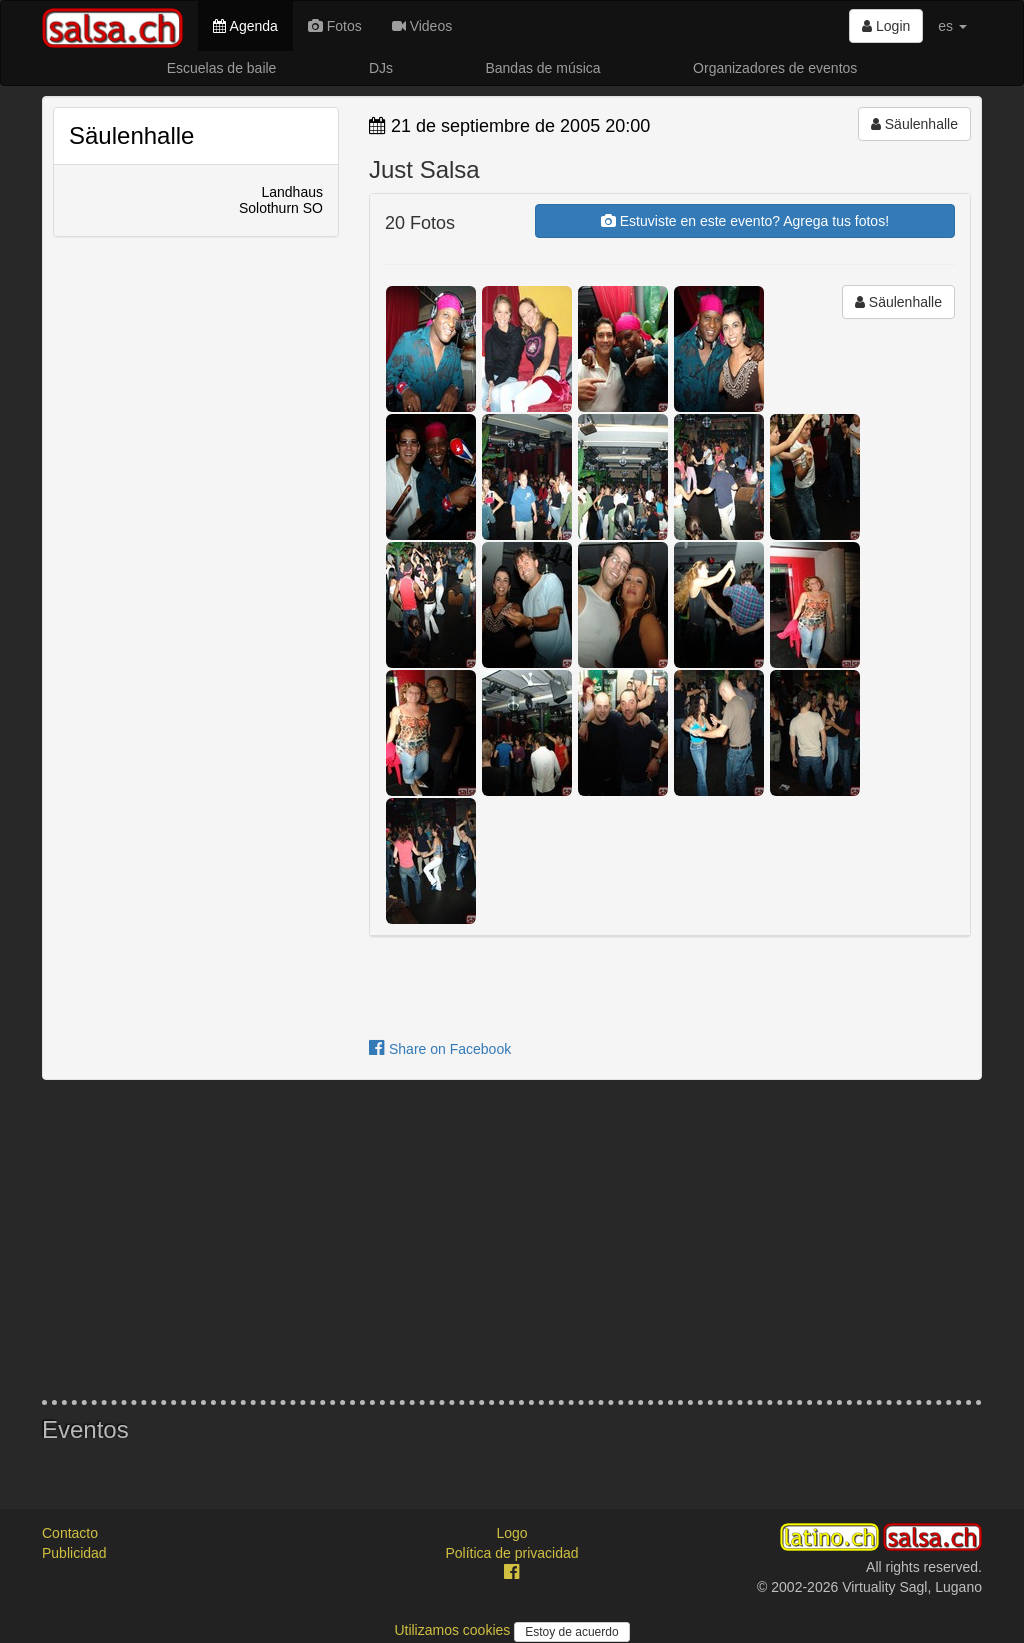 This screenshot has height=1643, width=1024. I want to click on Bandas de música, so click(542, 68).